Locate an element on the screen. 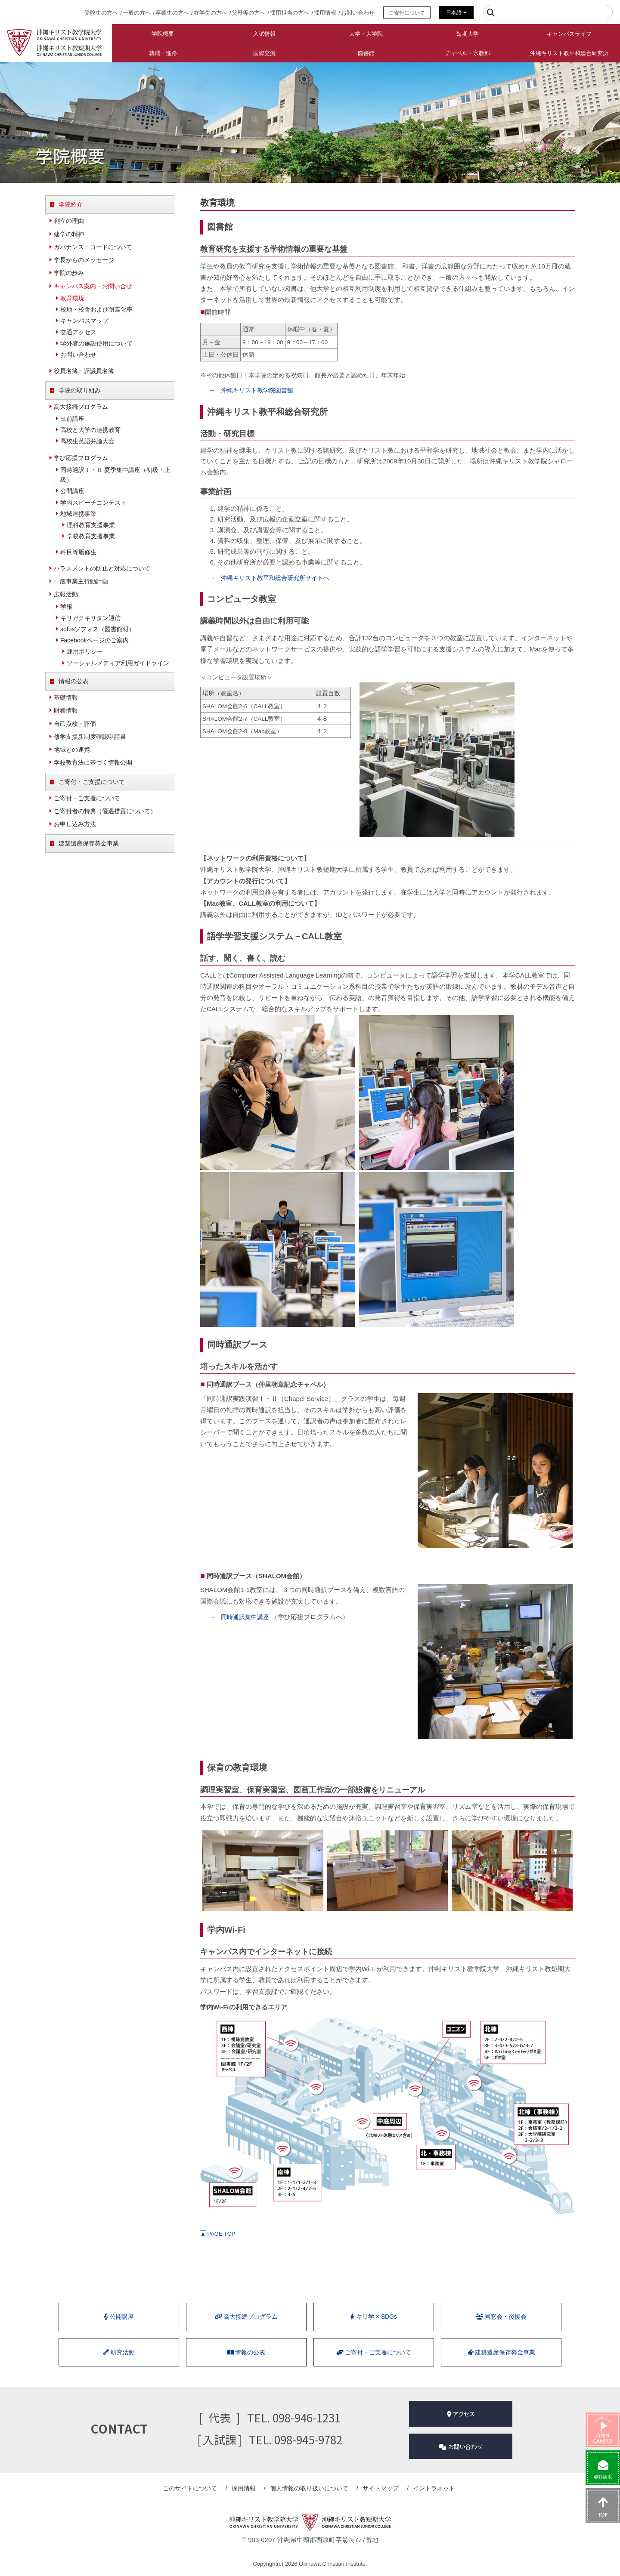 Image resolution: width=620 pixels, height=2576 pixels. 受験生の方へ is located at coordinates (101, 12).